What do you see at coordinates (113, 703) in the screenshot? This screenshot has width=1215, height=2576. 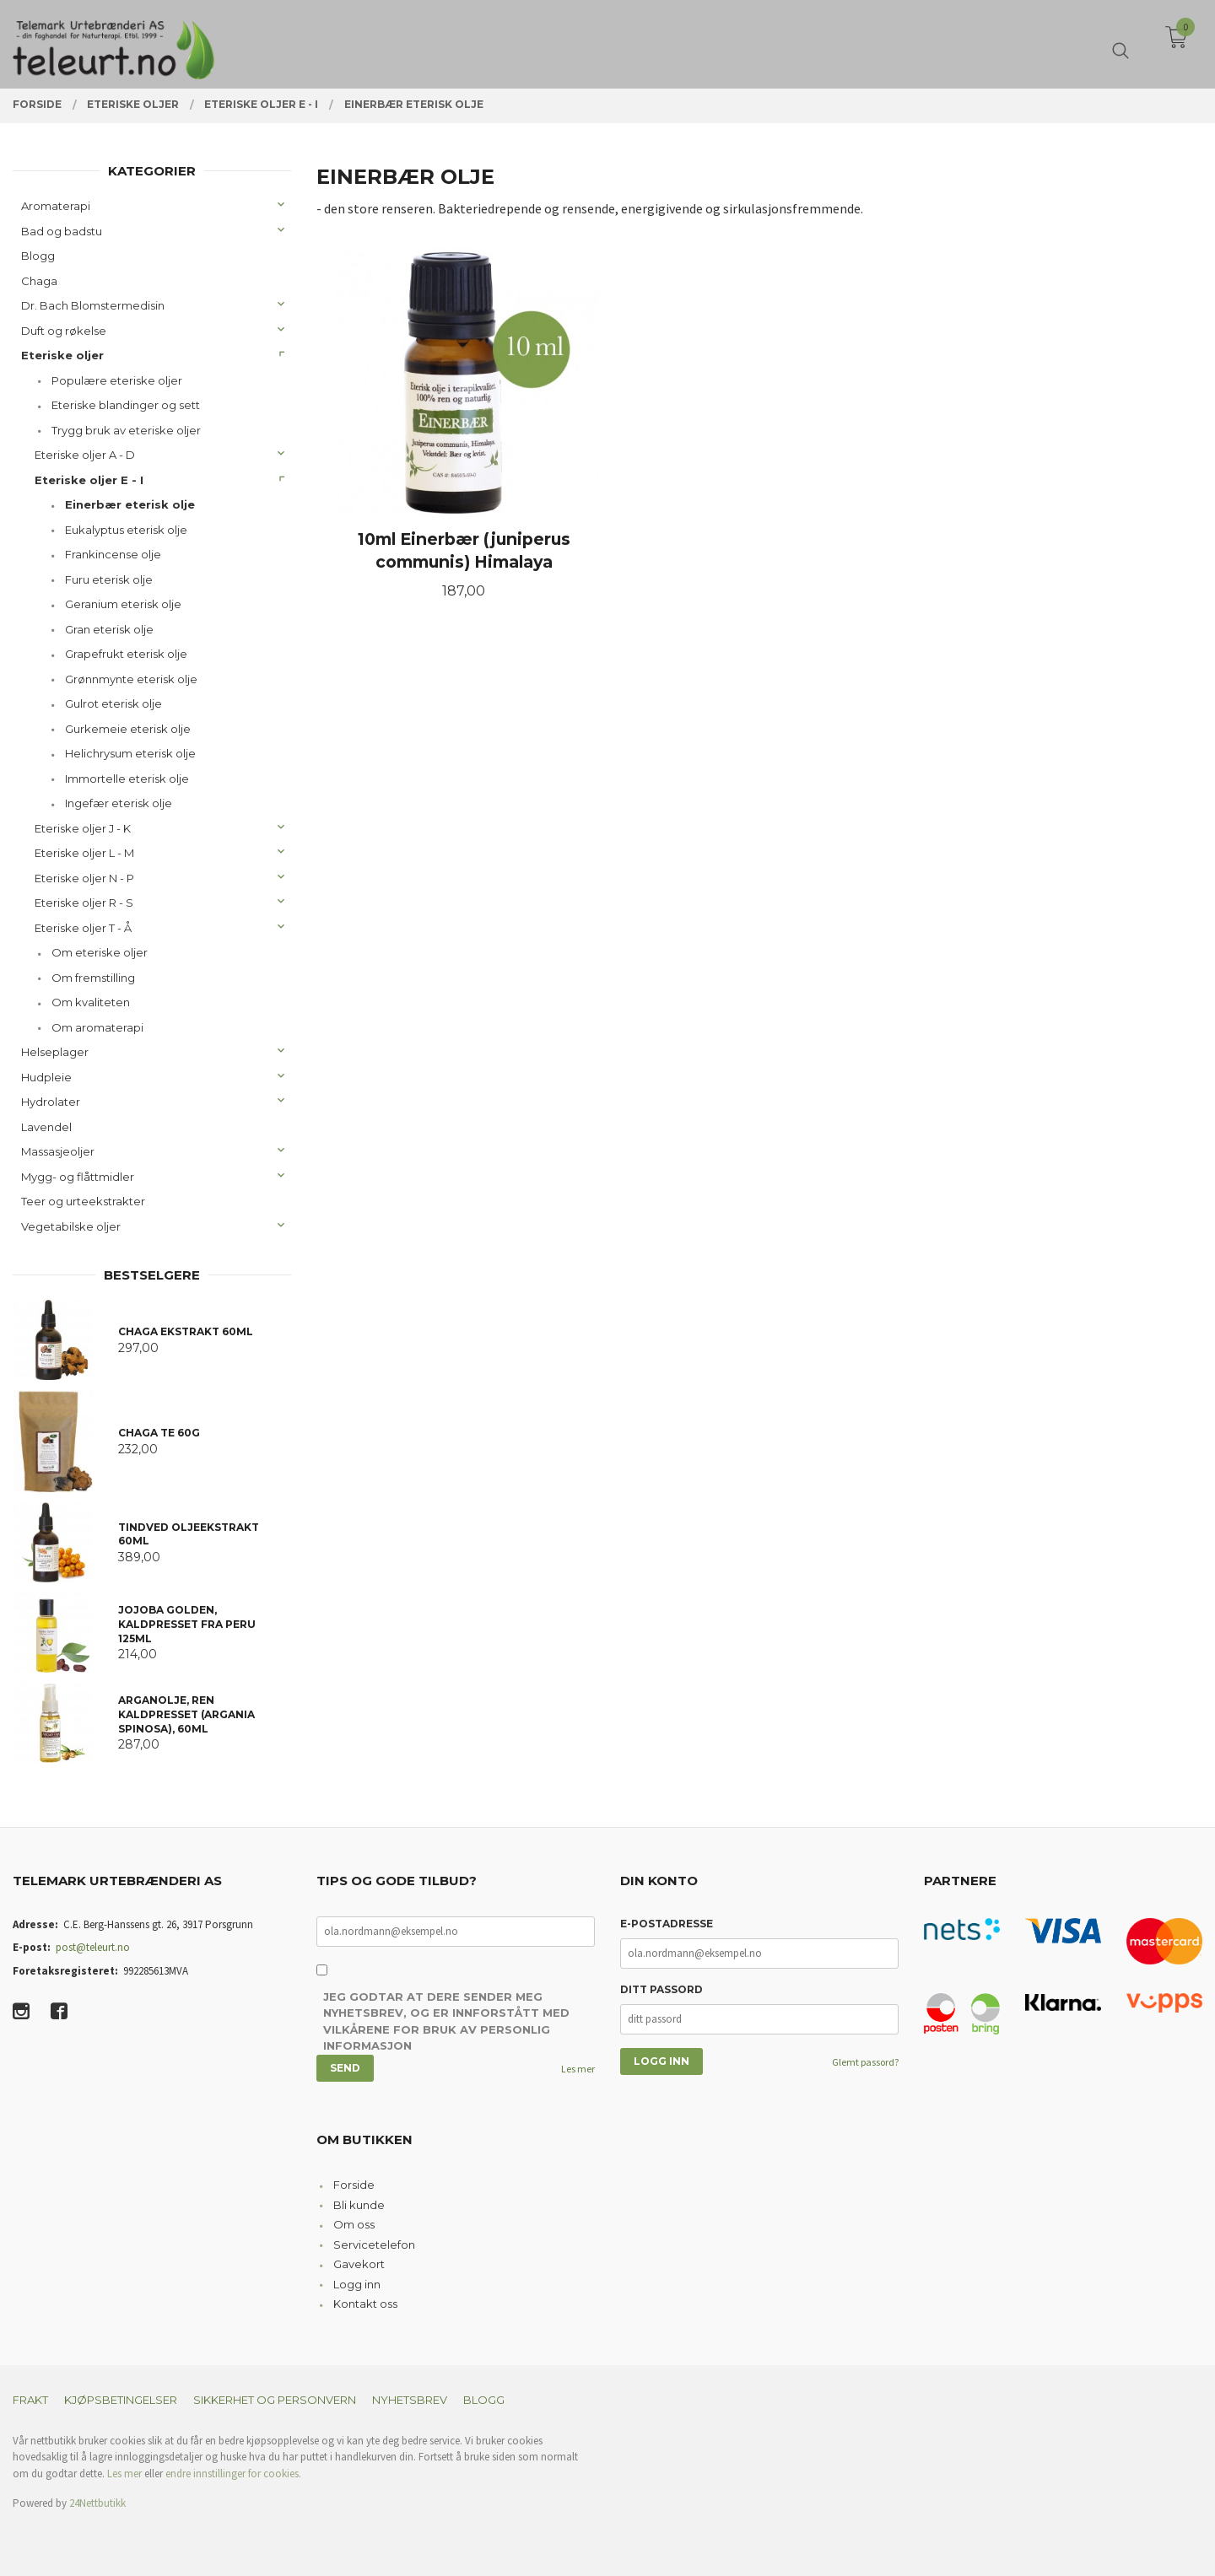 I see `Gulrot eterisk olje` at bounding box center [113, 703].